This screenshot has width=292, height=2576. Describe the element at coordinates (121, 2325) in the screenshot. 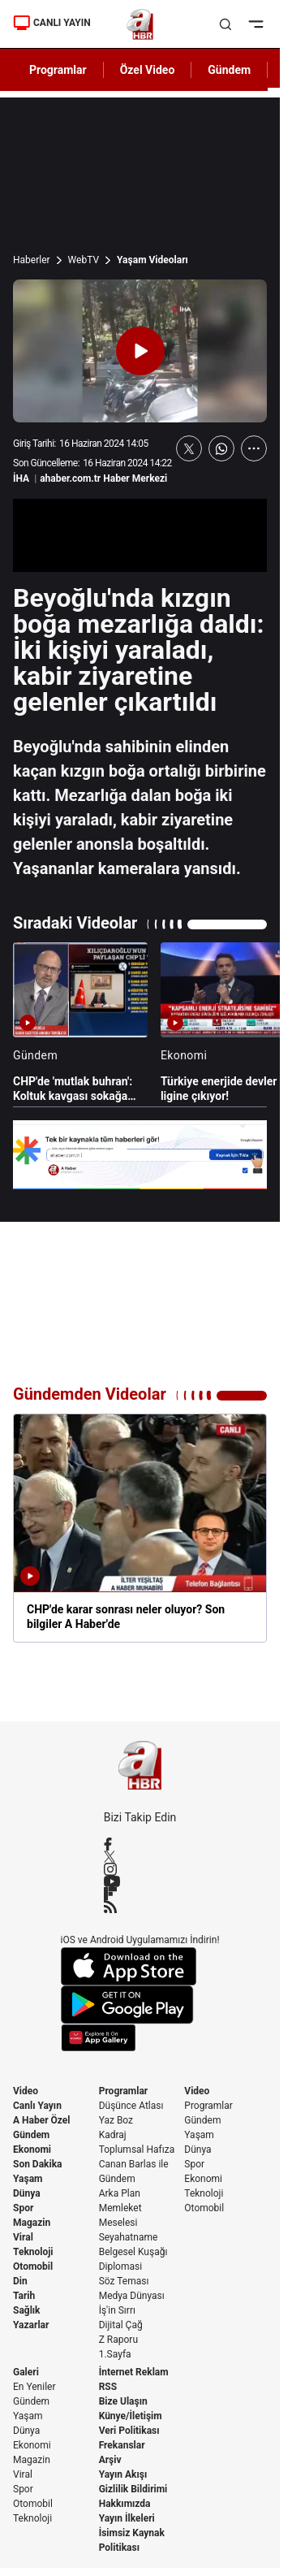

I see `Dijital Çağ` at that location.